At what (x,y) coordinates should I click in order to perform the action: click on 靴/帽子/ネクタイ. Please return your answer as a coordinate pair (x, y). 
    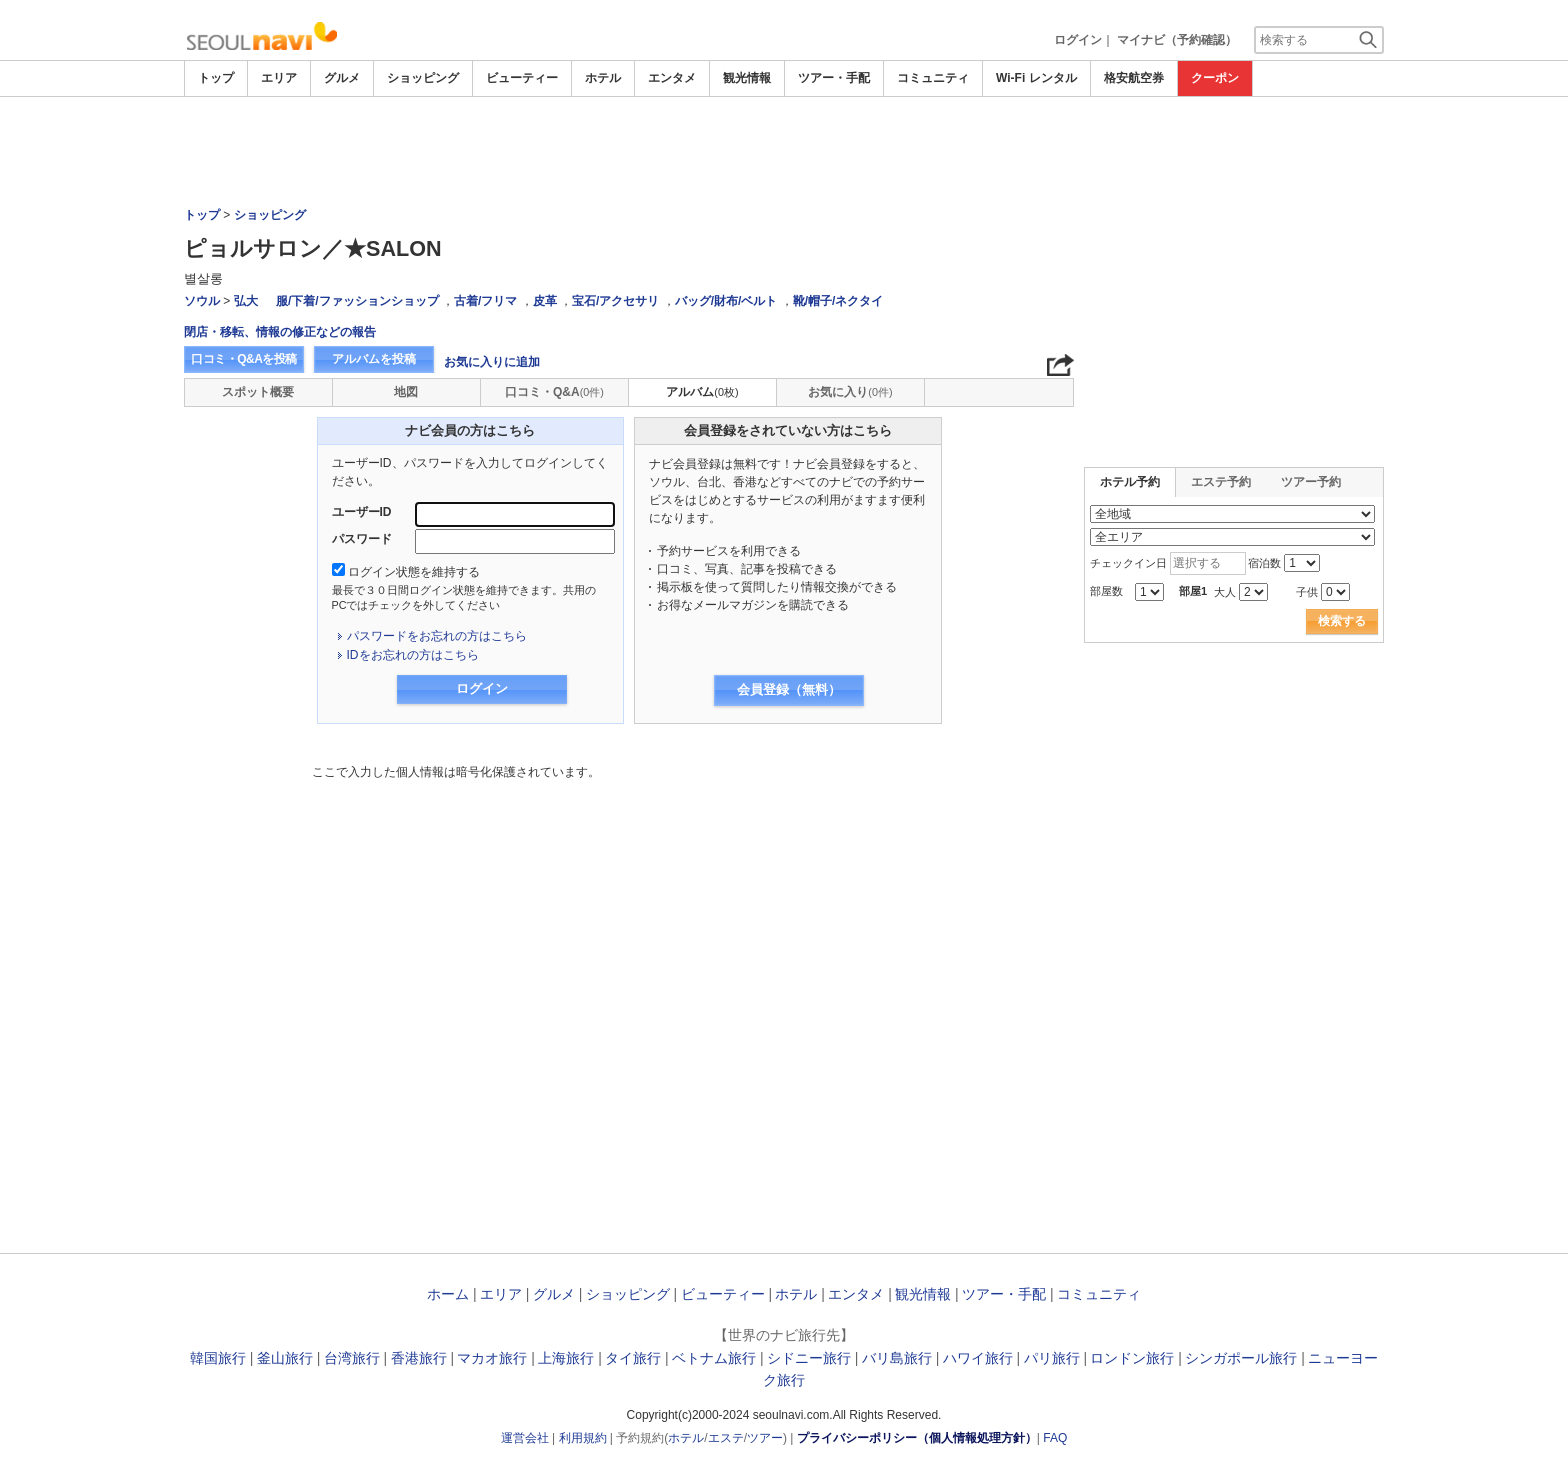
    Looking at the image, I should click on (838, 301).